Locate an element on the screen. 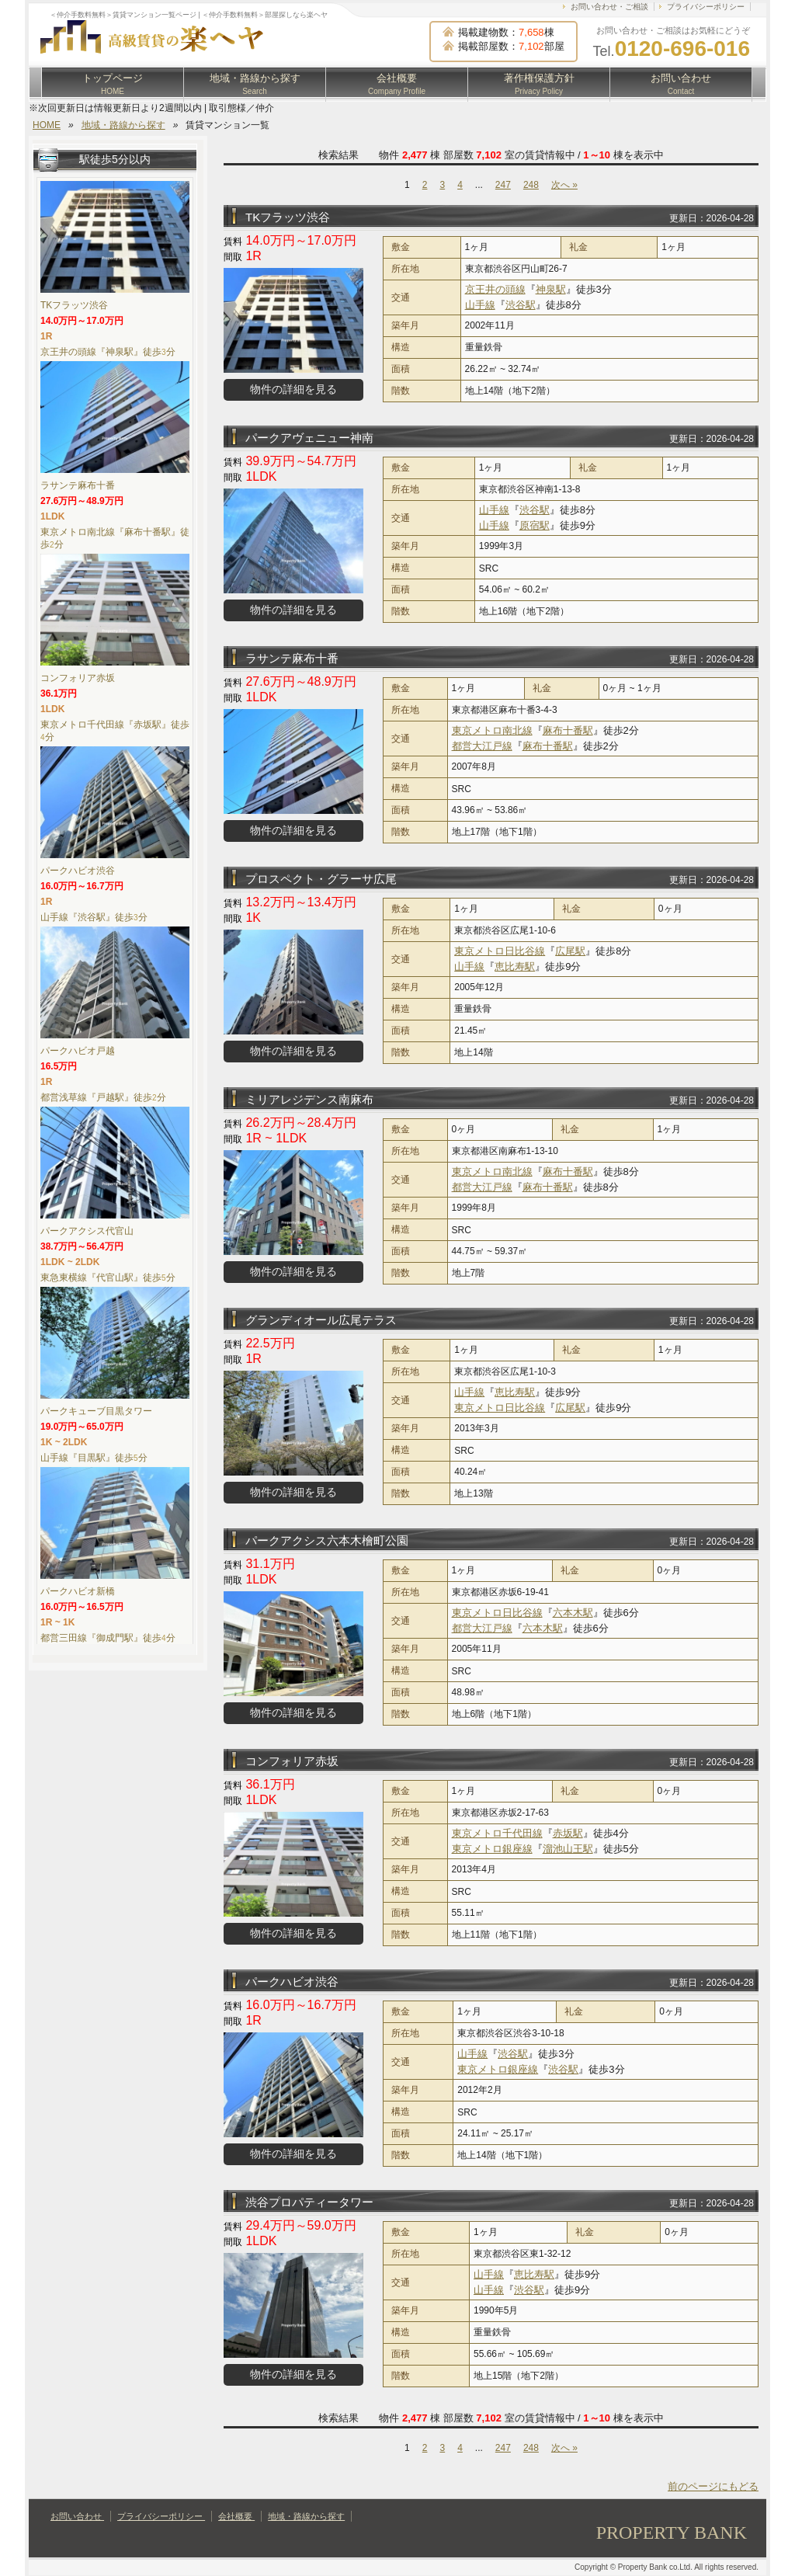 Image resolution: width=795 pixels, height=2576 pixels. 都営大江戸線 is located at coordinates (482, 746).